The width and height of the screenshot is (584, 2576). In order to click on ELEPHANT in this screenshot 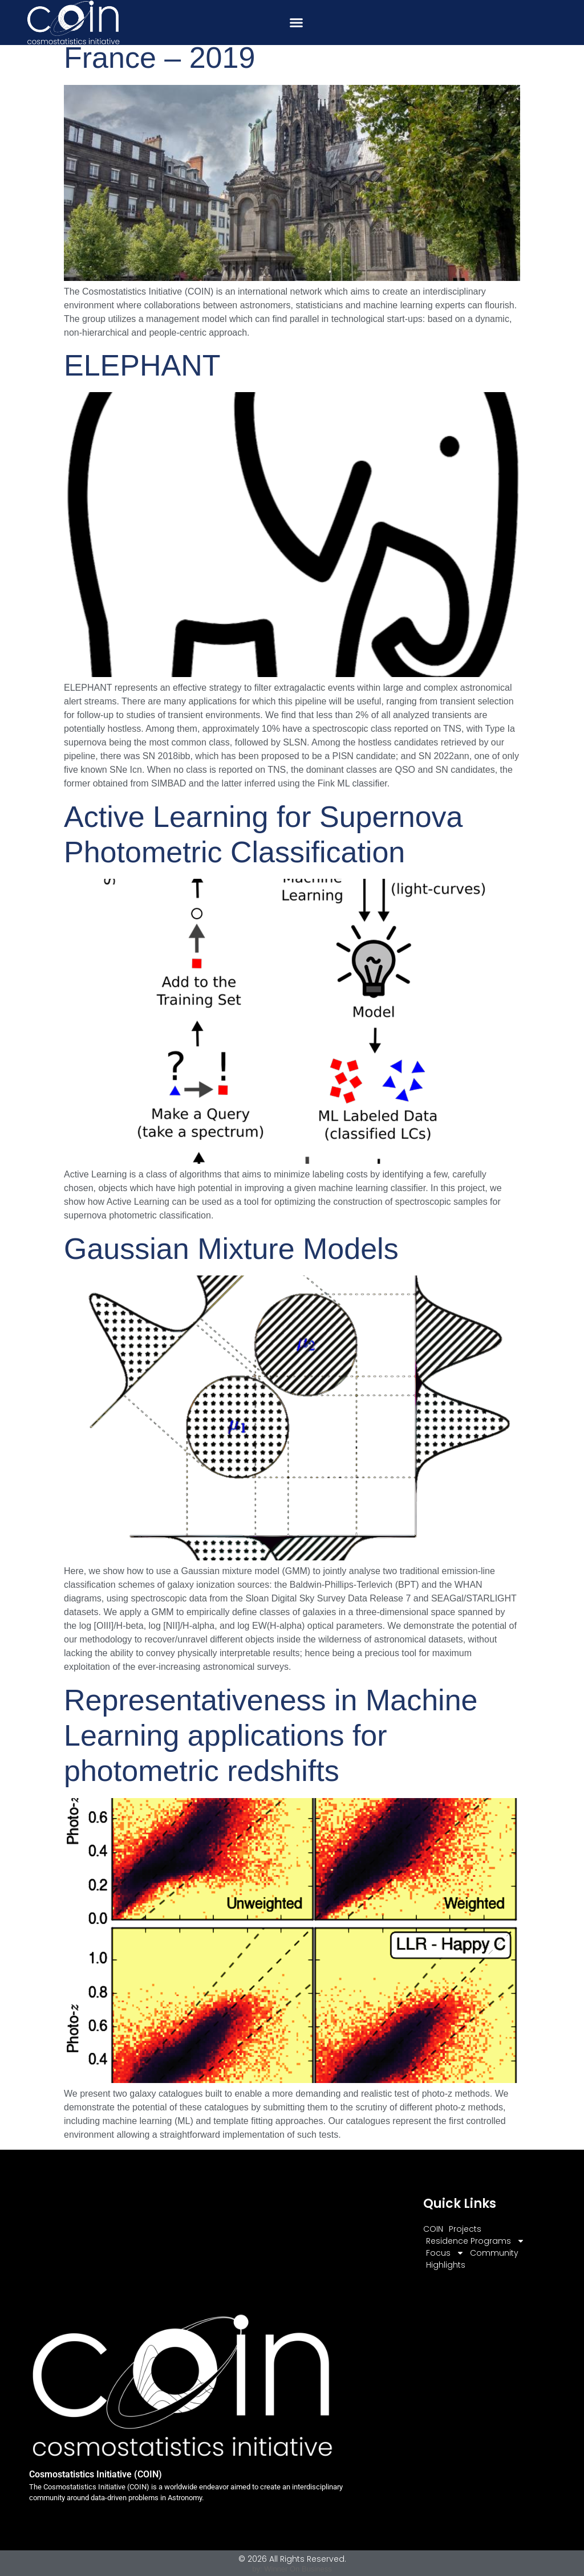, I will do `click(142, 365)`.